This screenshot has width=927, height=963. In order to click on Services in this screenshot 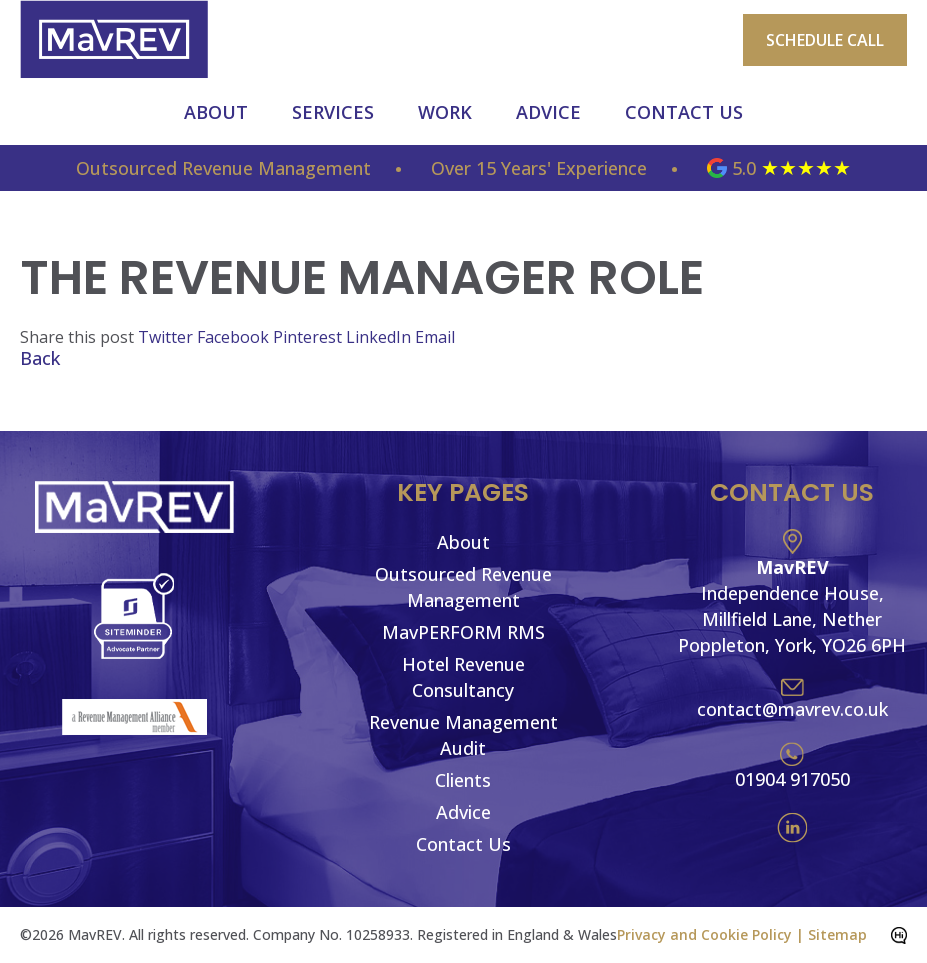, I will do `click(333, 112)`.